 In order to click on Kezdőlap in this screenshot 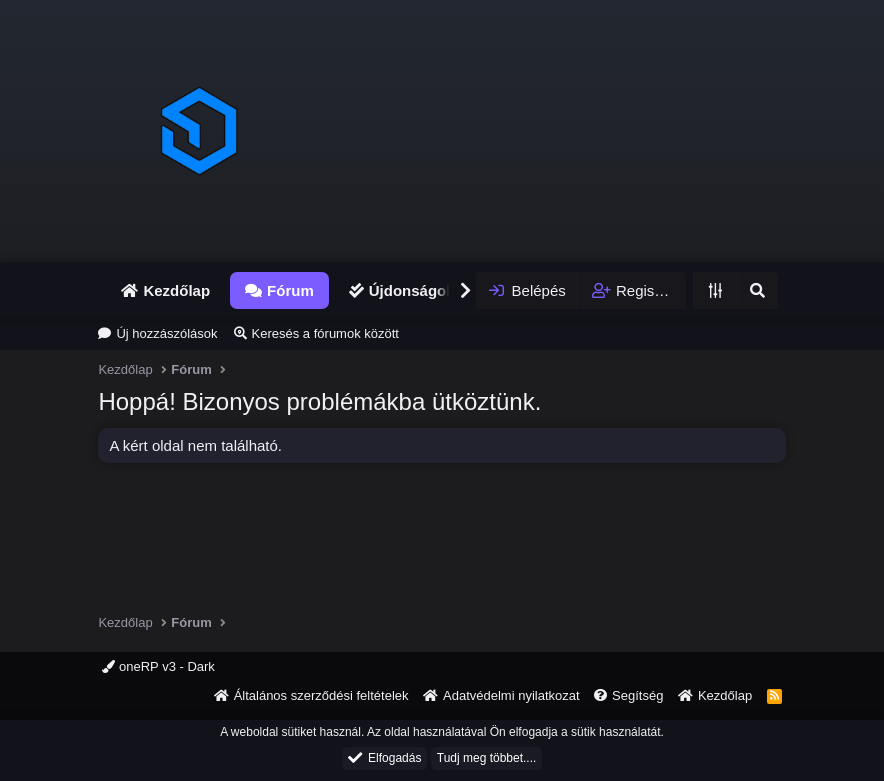, I will do `click(176, 290)`.